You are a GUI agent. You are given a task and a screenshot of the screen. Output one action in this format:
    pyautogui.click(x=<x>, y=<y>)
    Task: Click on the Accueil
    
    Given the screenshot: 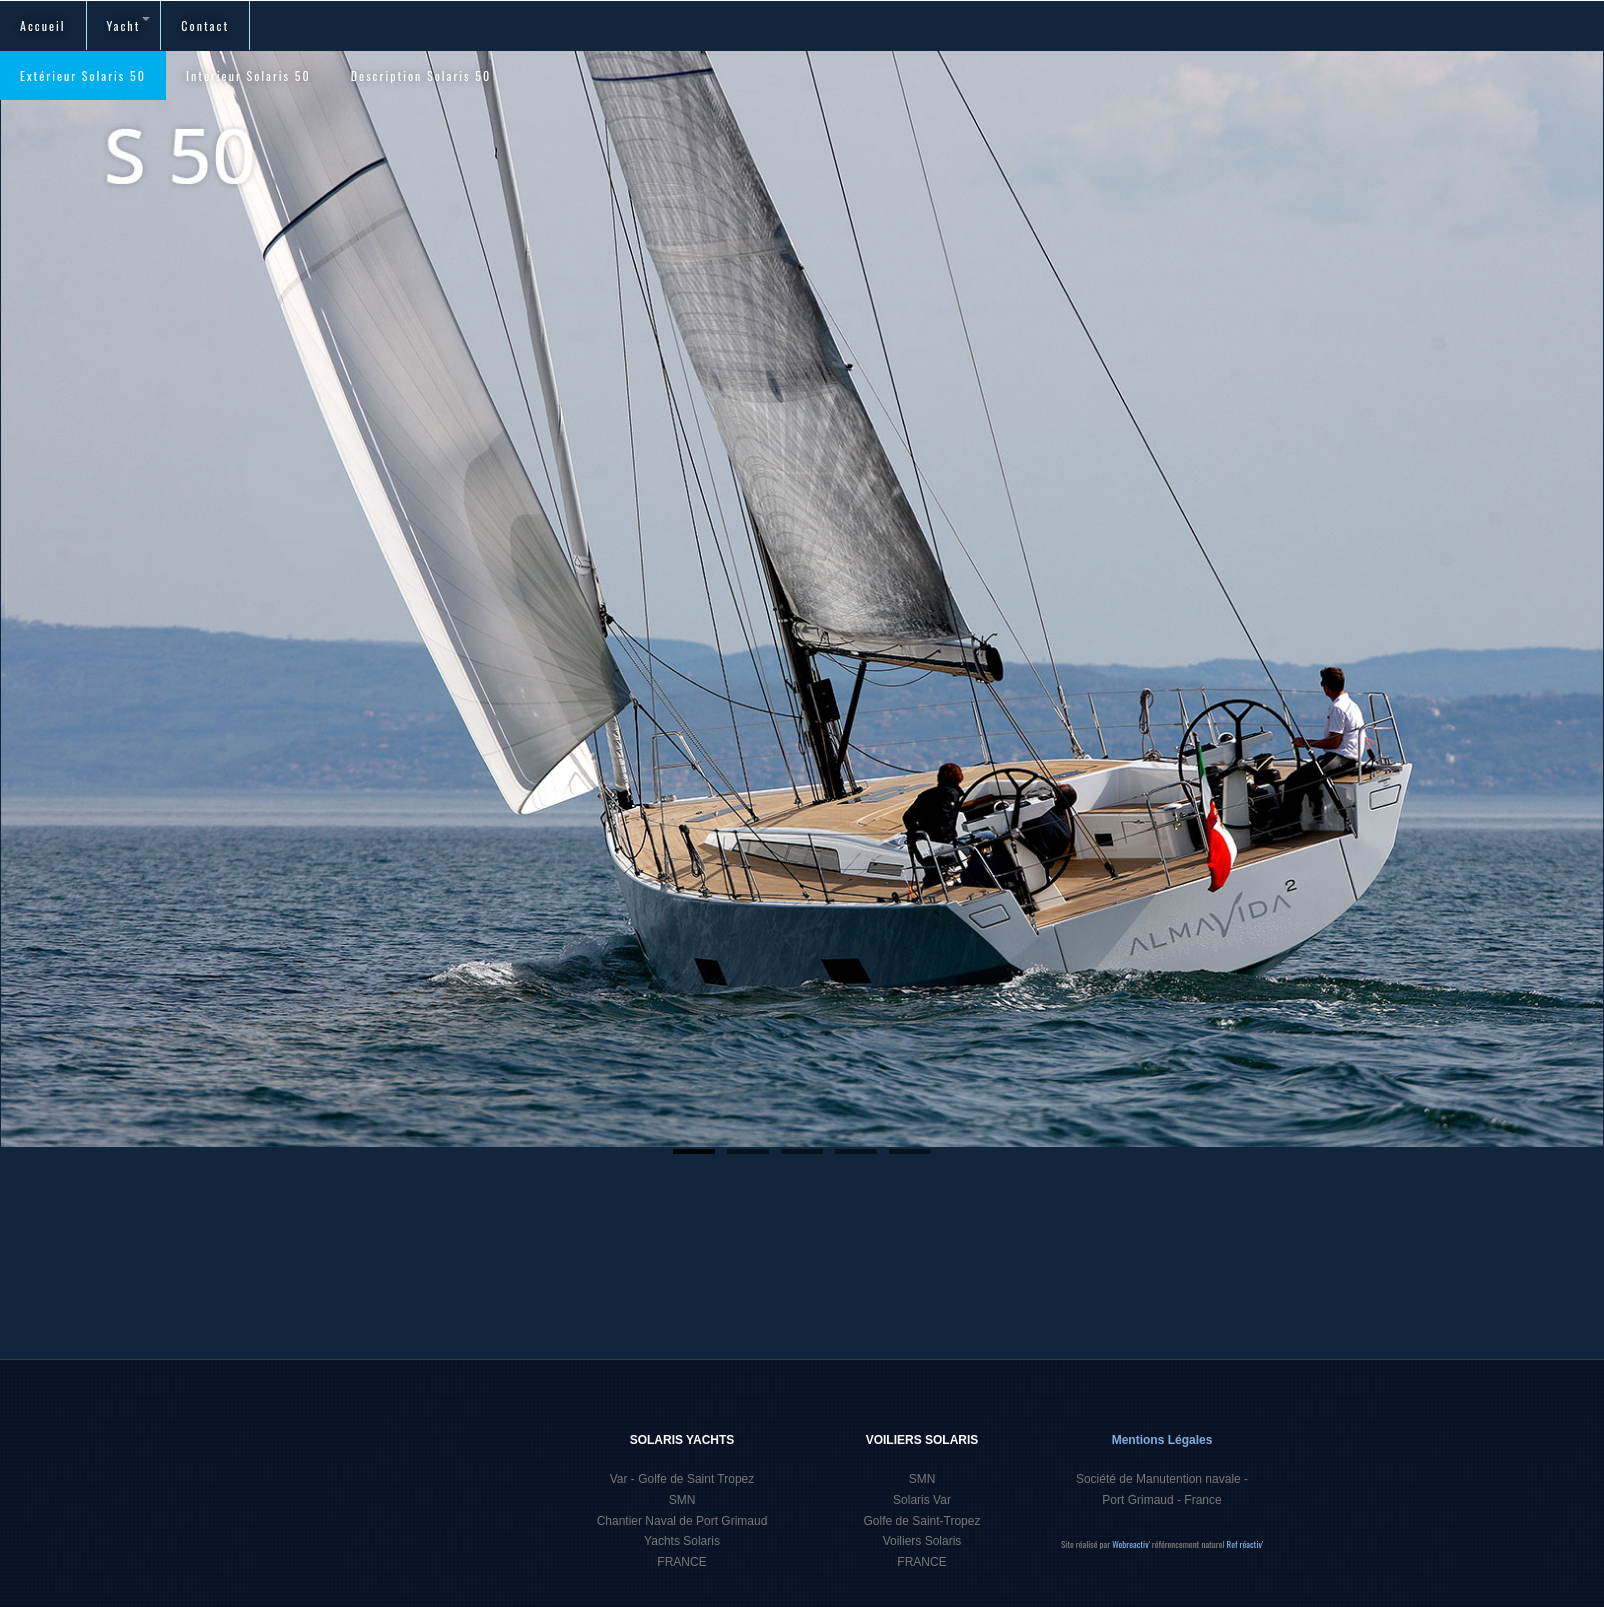 What is the action you would take?
    pyautogui.click(x=43, y=25)
    